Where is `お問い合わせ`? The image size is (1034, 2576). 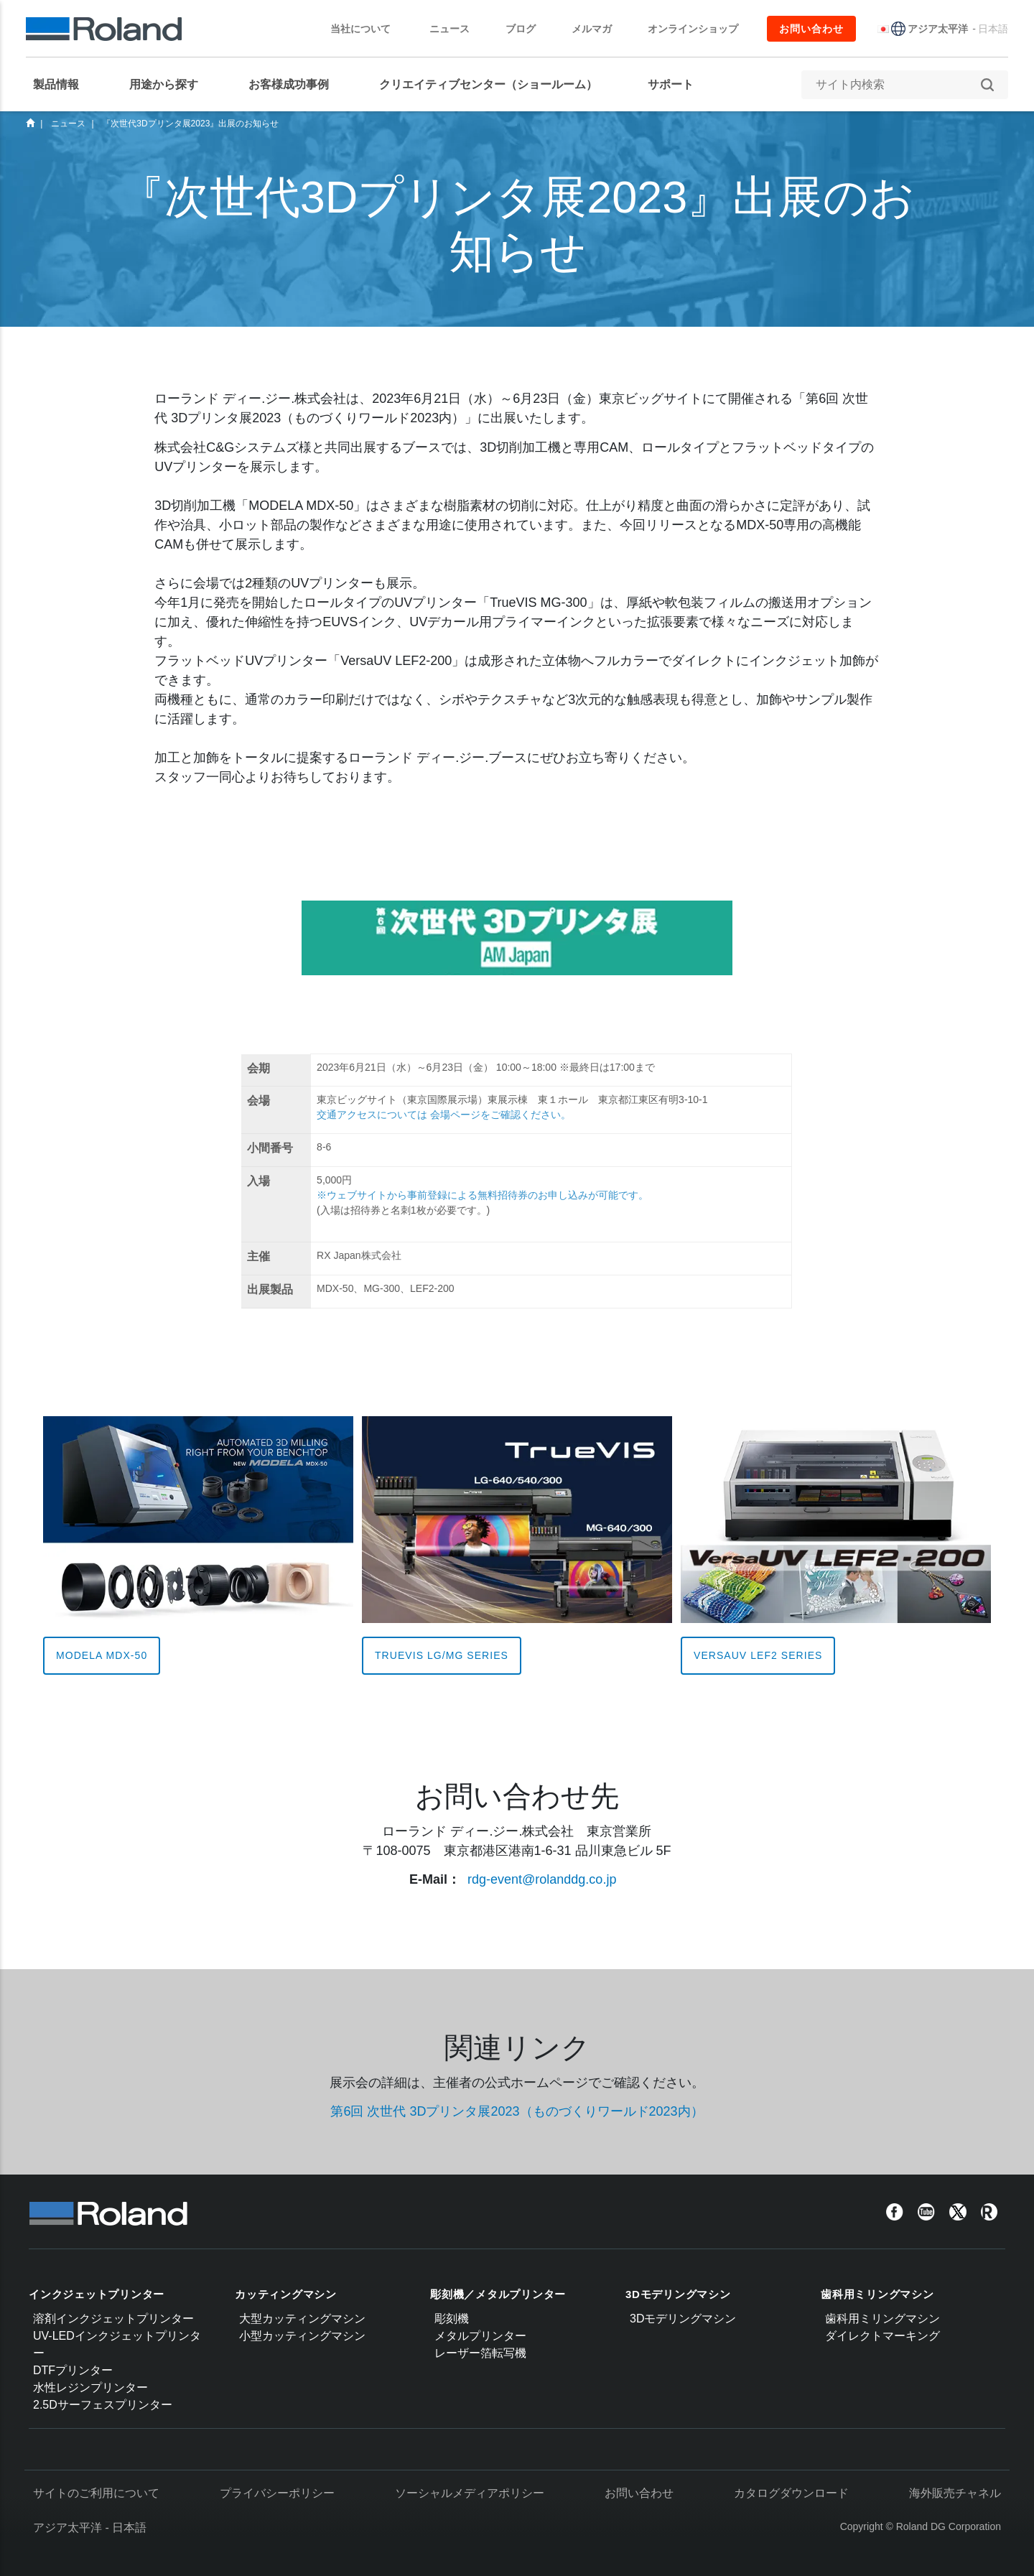
お問い合わせ is located at coordinates (811, 28).